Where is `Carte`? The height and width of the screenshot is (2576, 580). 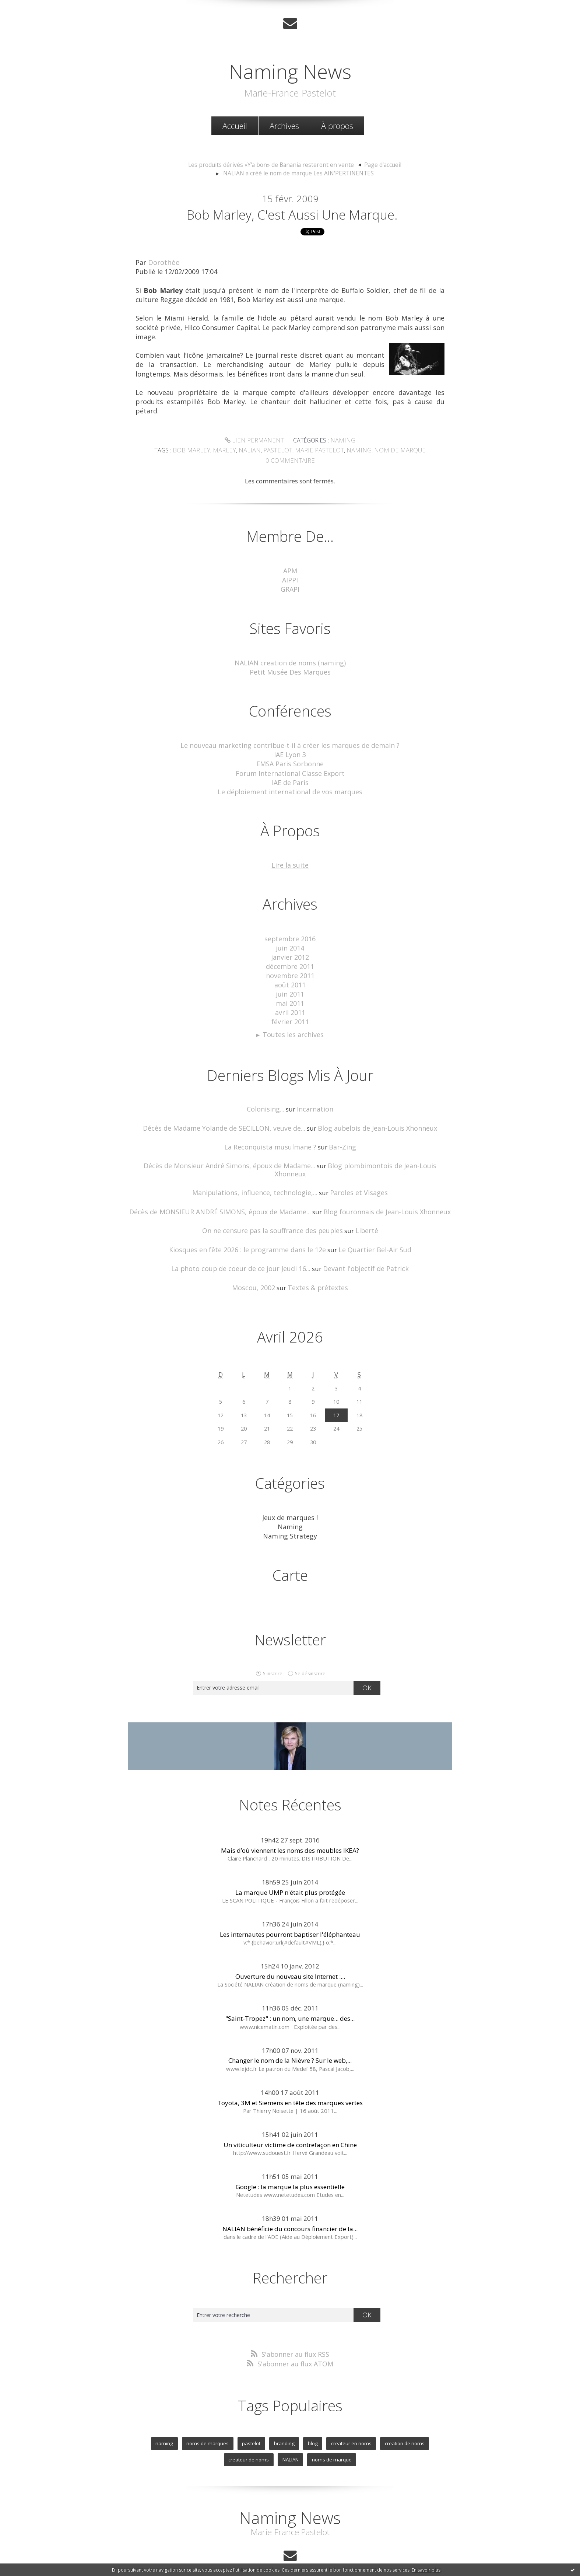
Carte is located at coordinates (290, 1552).